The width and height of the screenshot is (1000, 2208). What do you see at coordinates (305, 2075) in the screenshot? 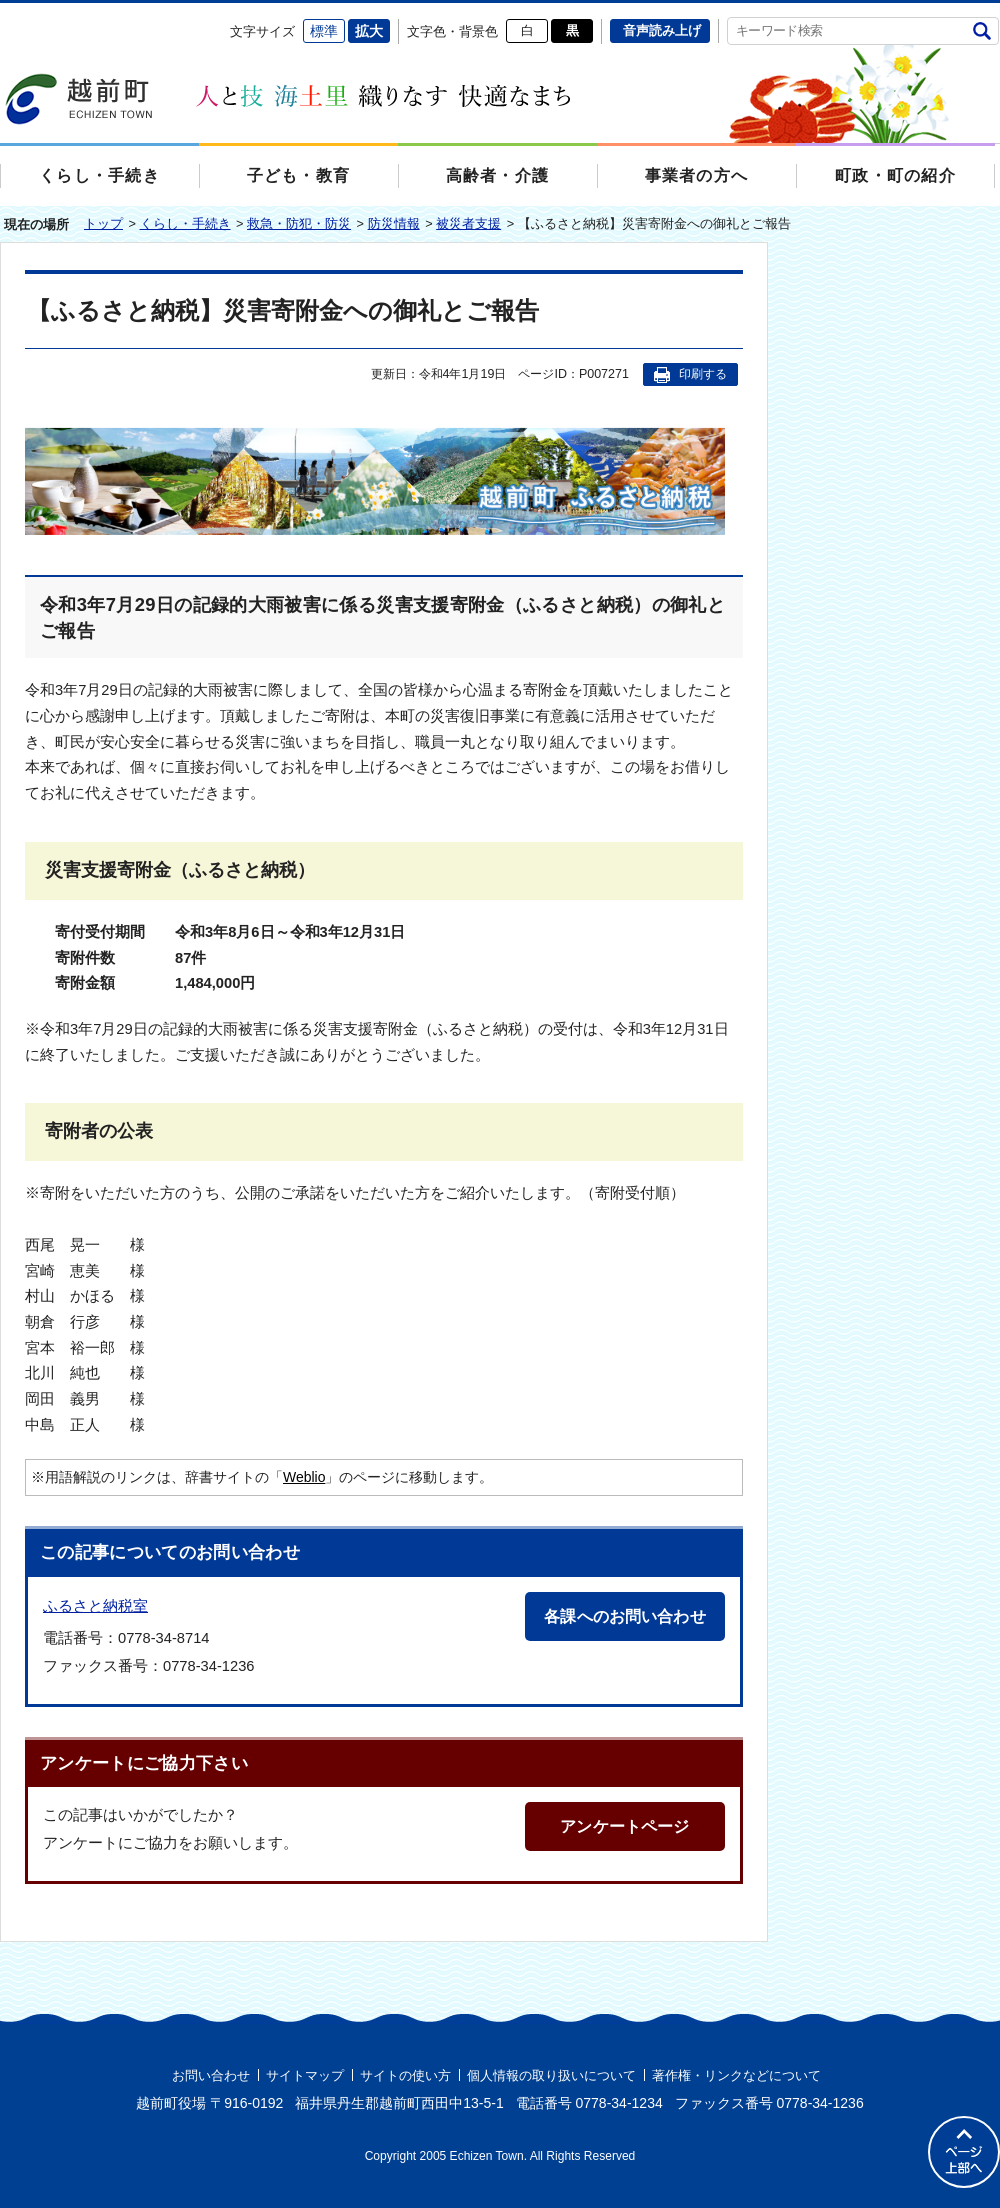
I see `サイトマップ` at bounding box center [305, 2075].